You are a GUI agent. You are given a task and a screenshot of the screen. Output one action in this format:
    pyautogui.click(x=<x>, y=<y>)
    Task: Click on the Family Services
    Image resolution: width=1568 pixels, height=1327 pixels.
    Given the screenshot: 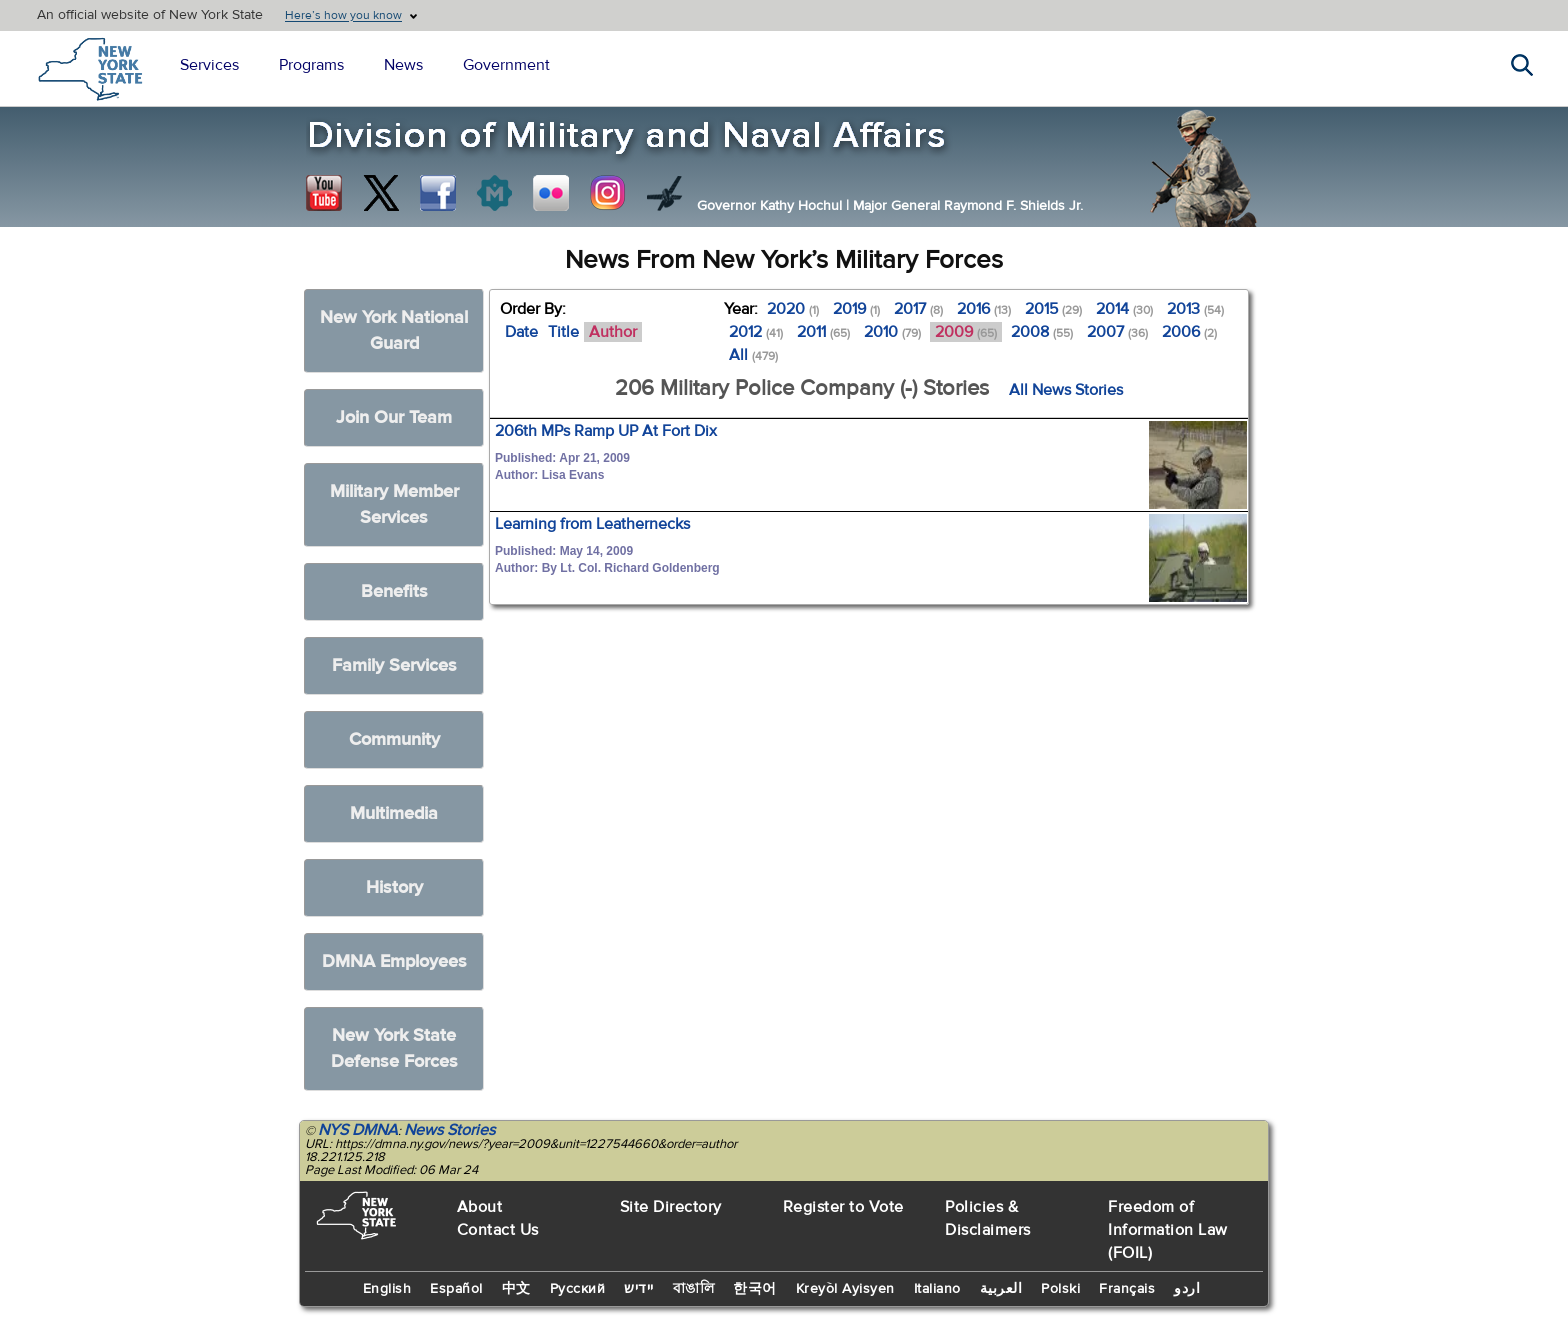 What is the action you would take?
    pyautogui.click(x=394, y=665)
    